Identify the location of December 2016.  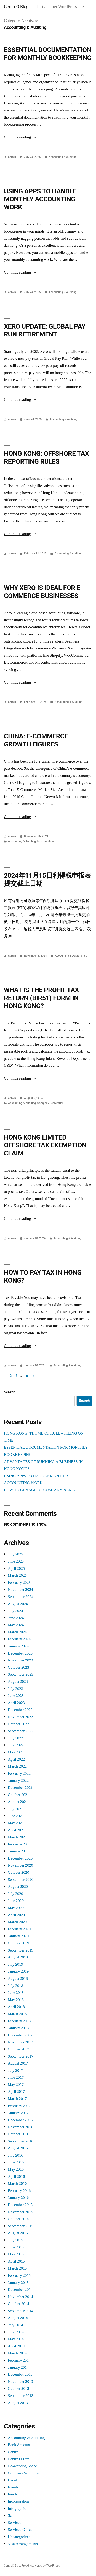
(20, 2119).